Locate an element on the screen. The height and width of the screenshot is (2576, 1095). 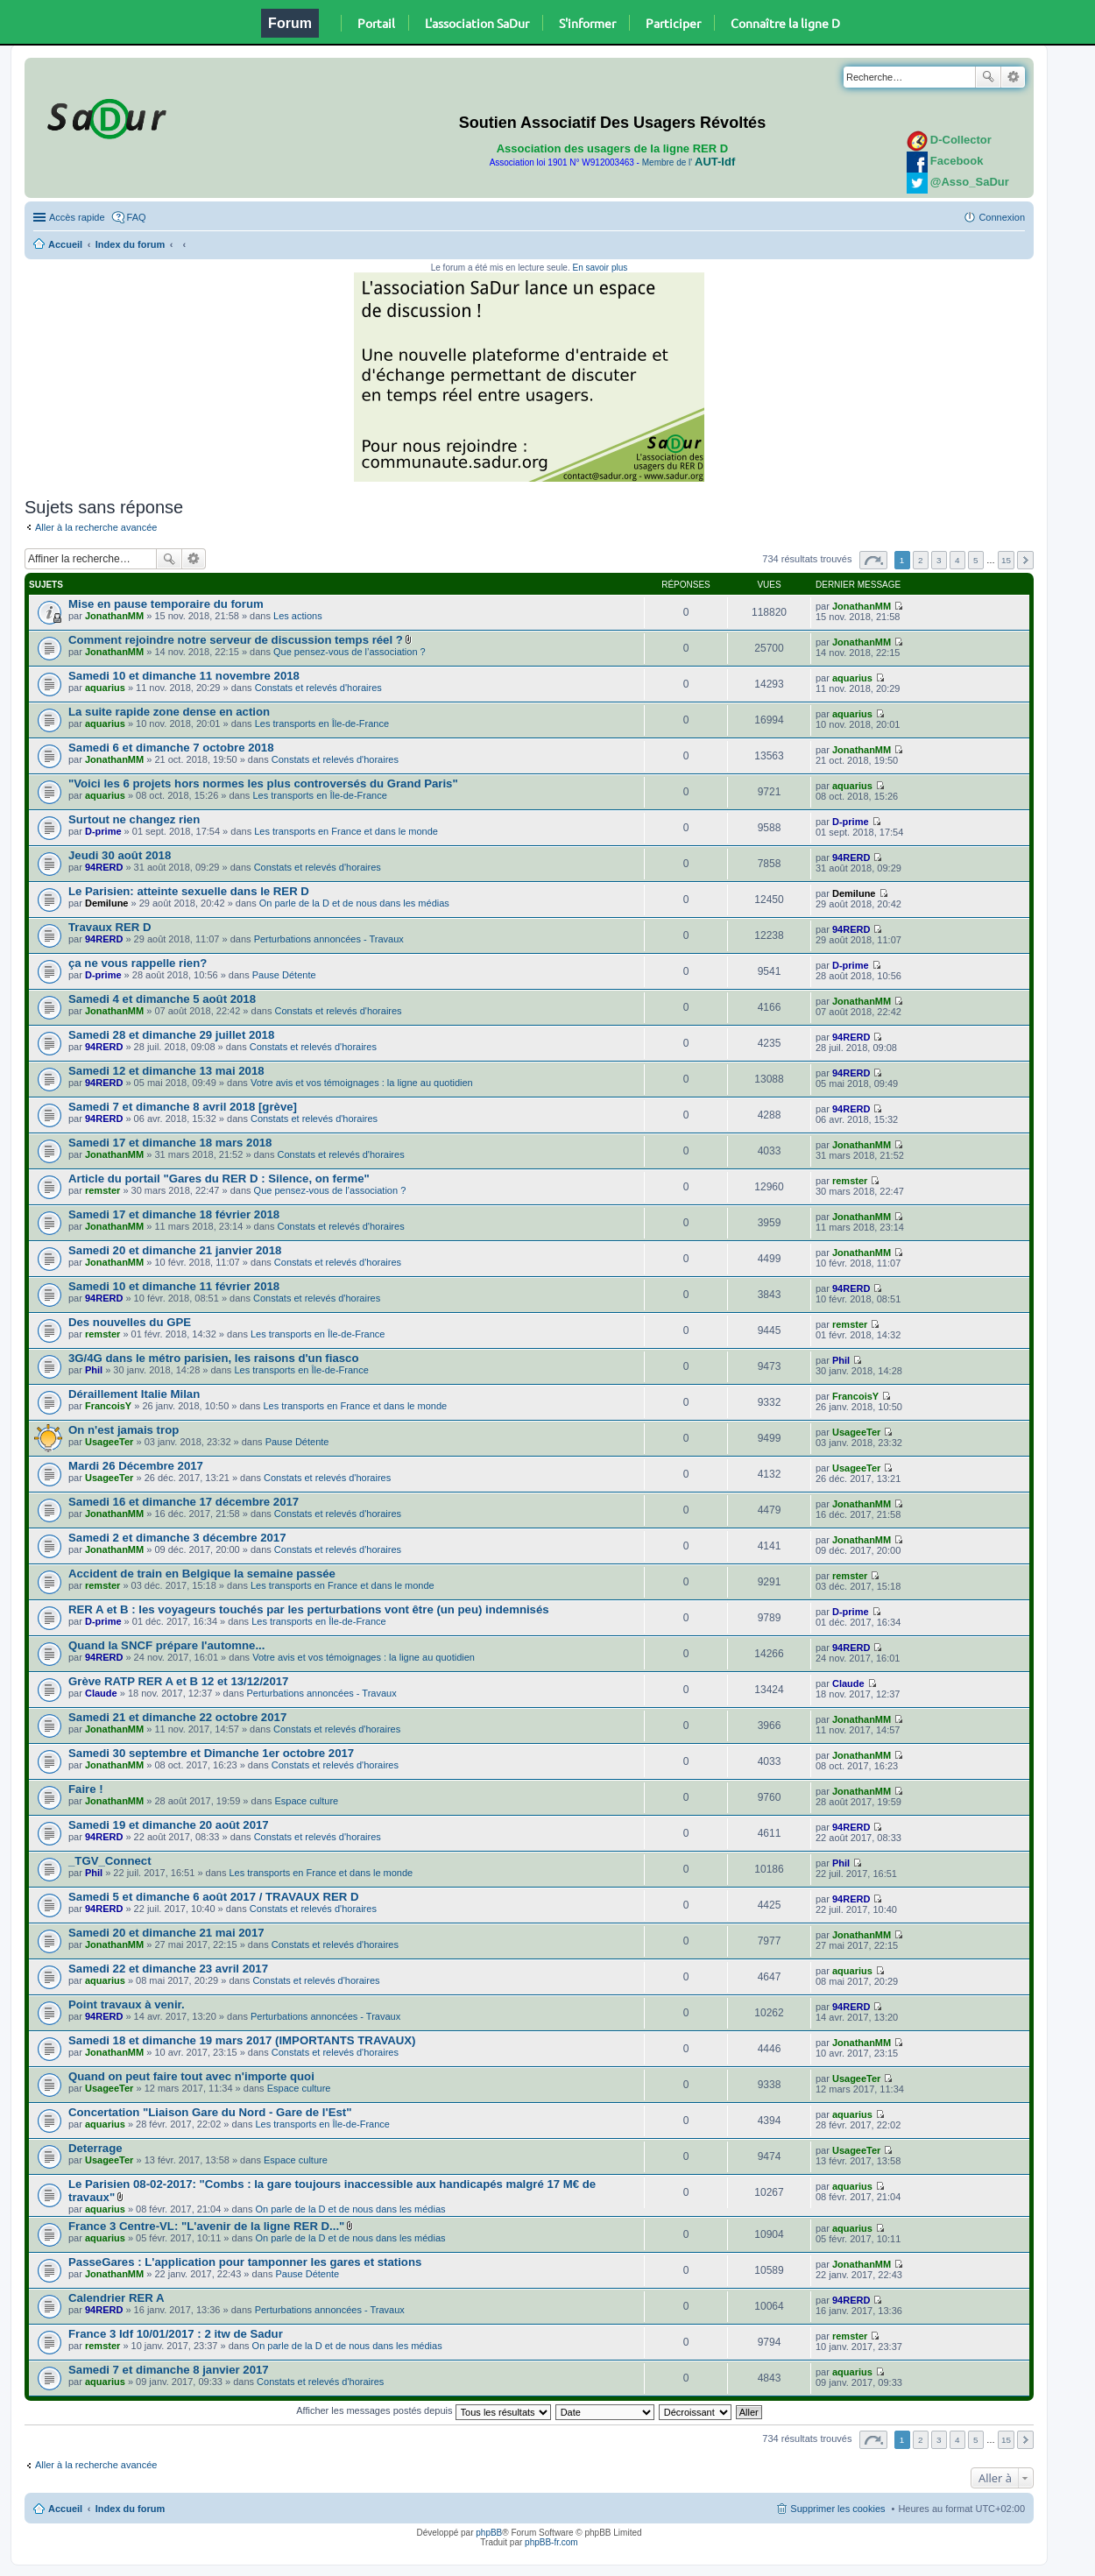
15 [button] is located at coordinates (1006, 560).